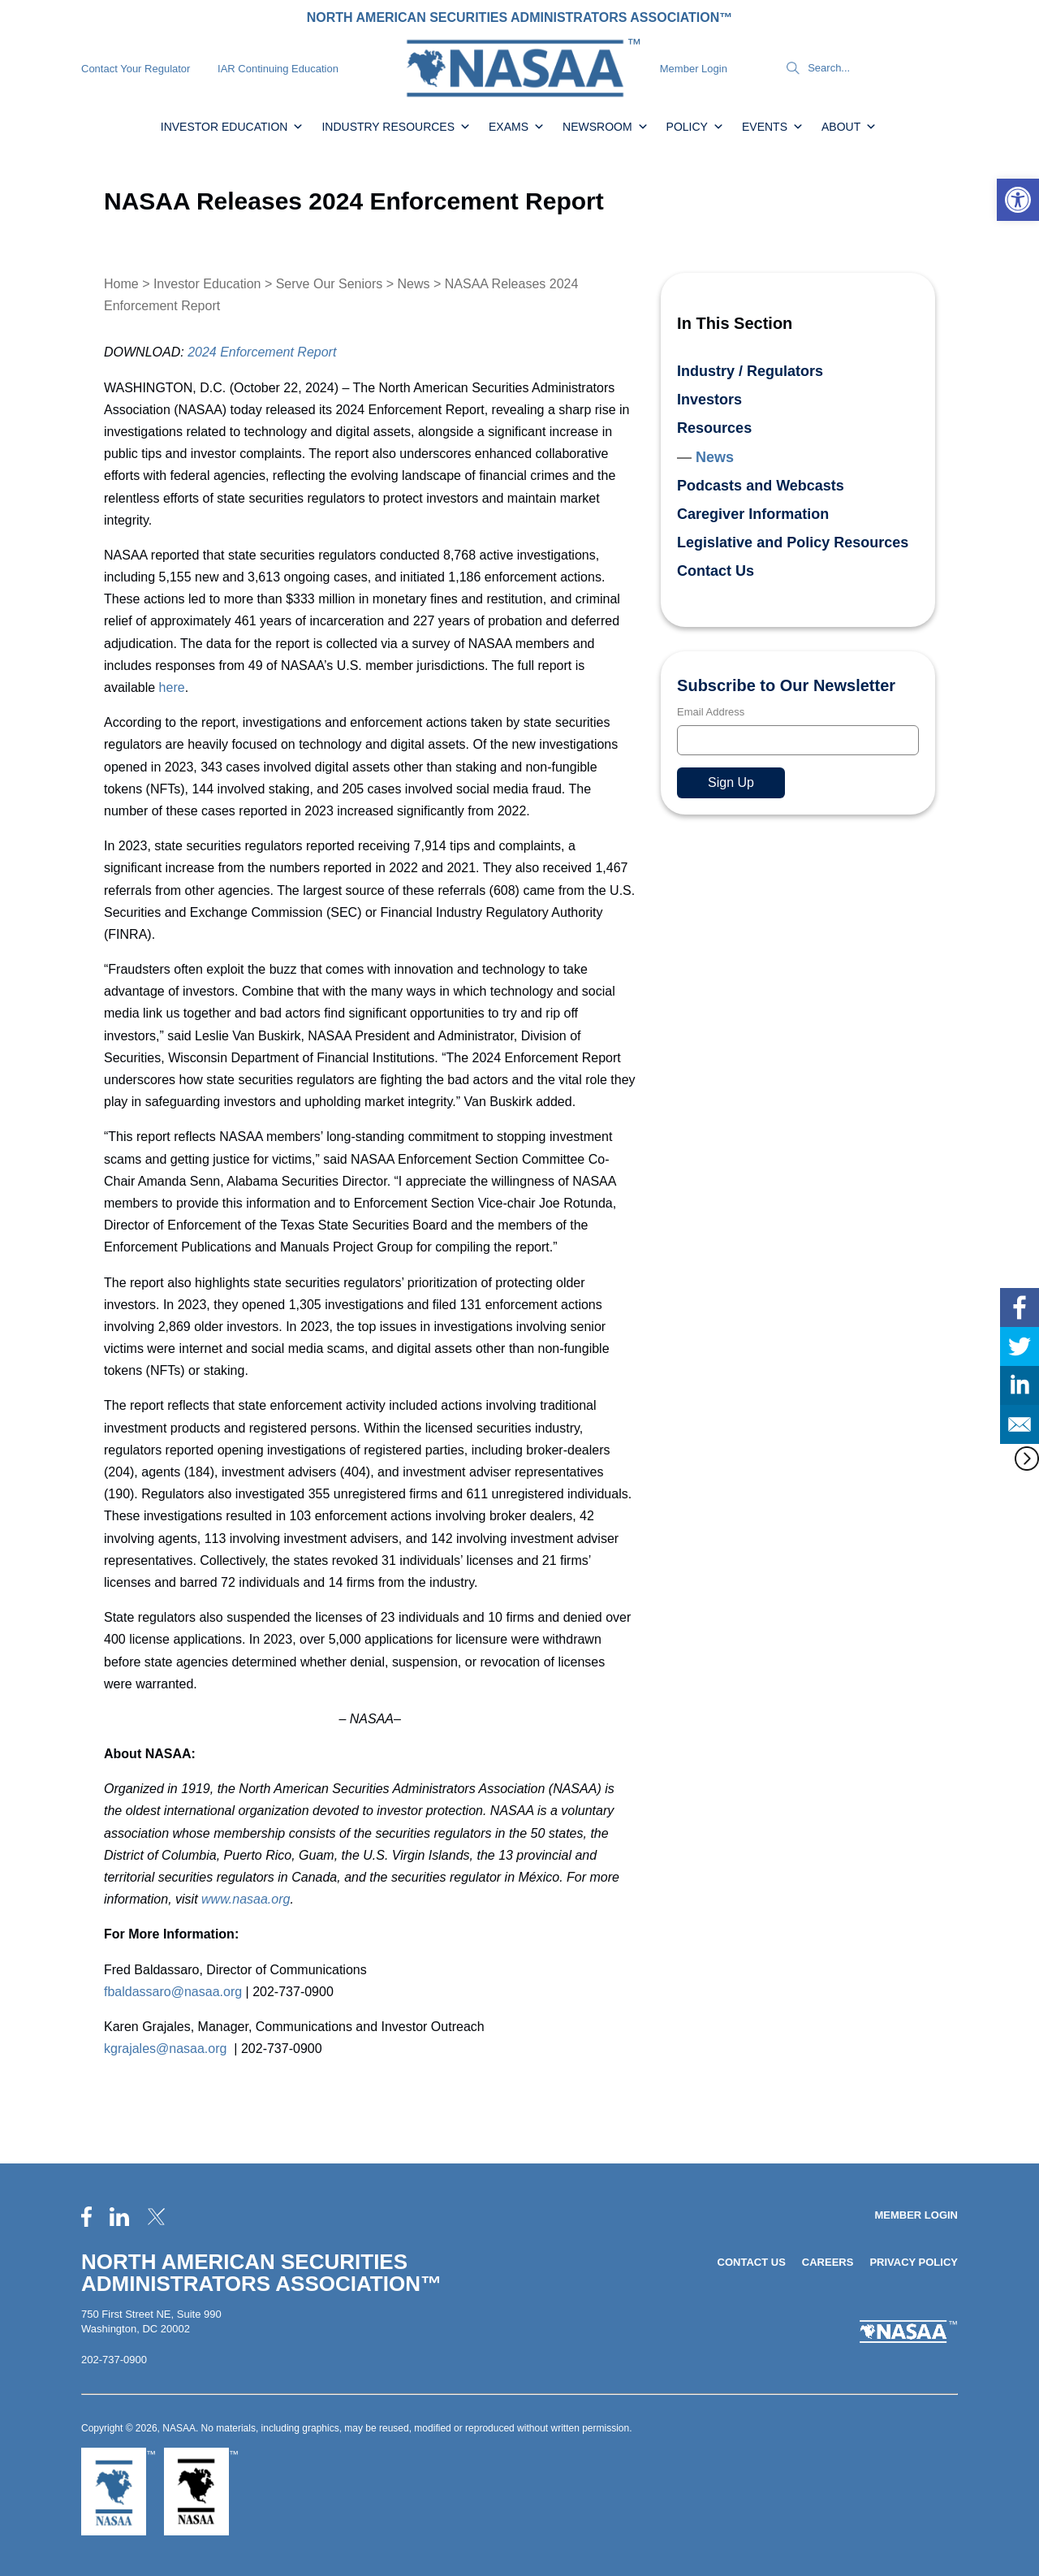 This screenshot has height=2576, width=1039. What do you see at coordinates (172, 687) in the screenshot?
I see `here [link]` at bounding box center [172, 687].